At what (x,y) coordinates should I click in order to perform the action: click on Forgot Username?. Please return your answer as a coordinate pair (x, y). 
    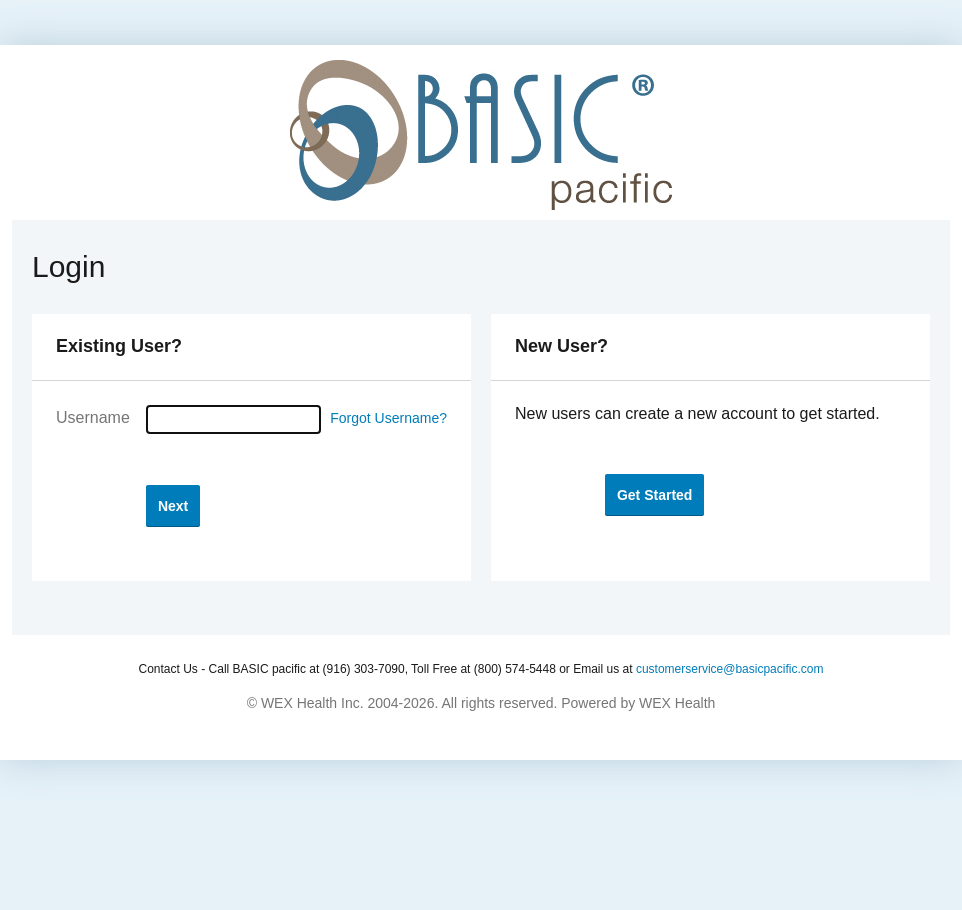
    Looking at the image, I should click on (388, 418).